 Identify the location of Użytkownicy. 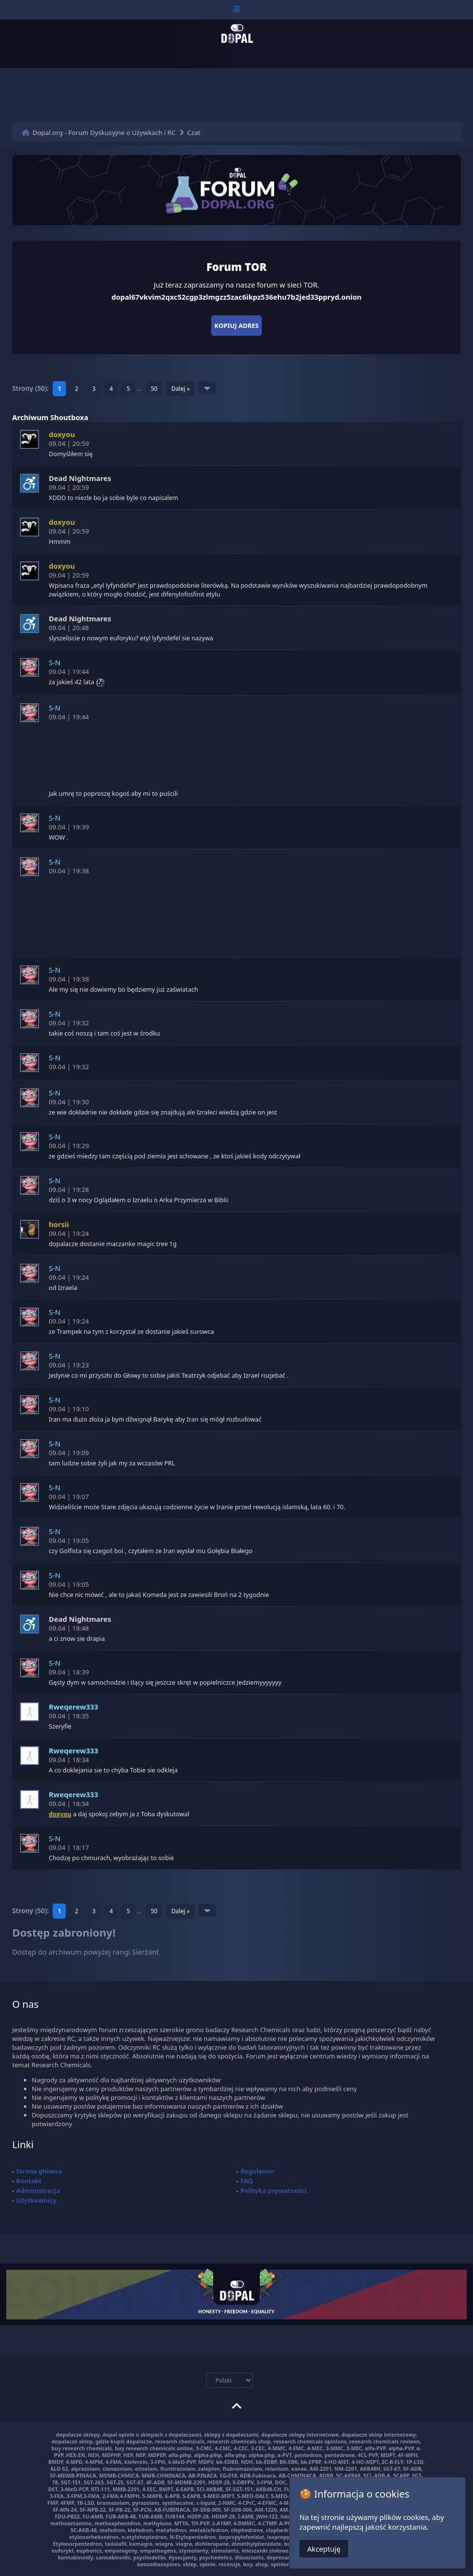
(36, 2200).